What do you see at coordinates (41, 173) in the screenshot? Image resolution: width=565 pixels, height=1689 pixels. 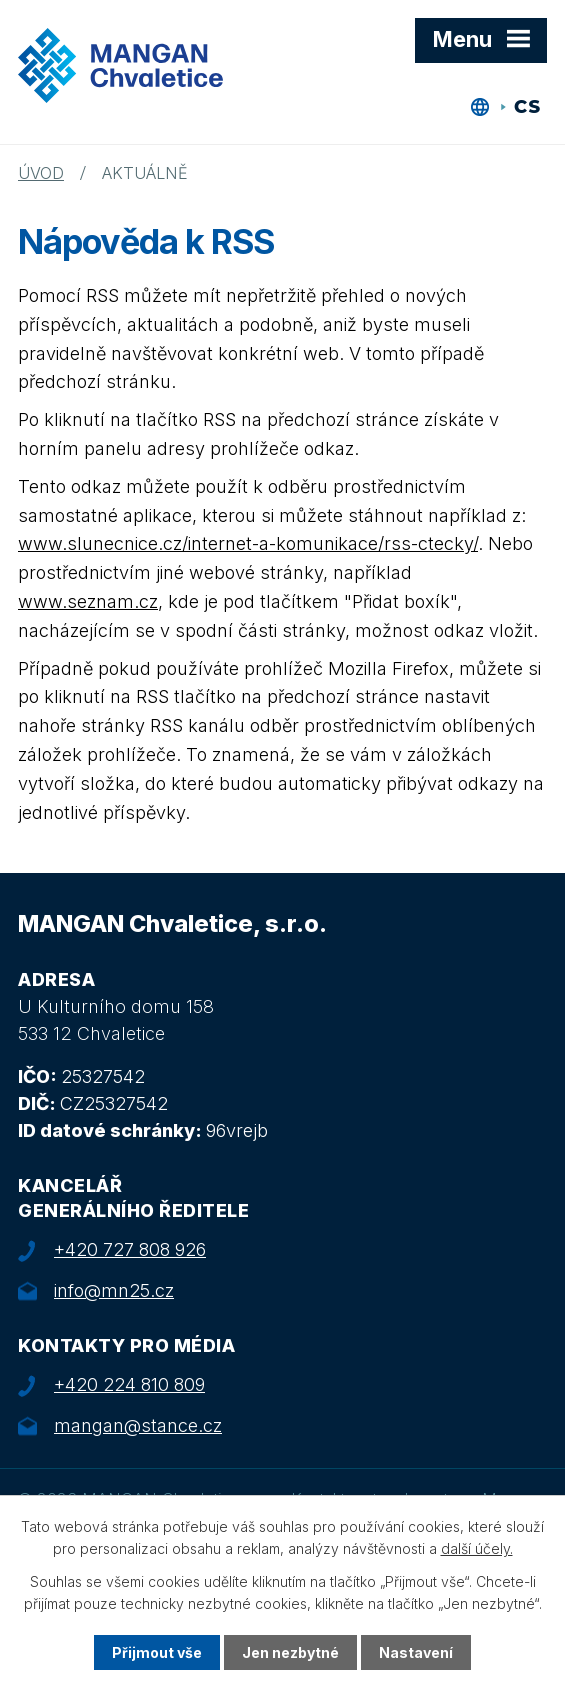 I see `Úvod` at bounding box center [41, 173].